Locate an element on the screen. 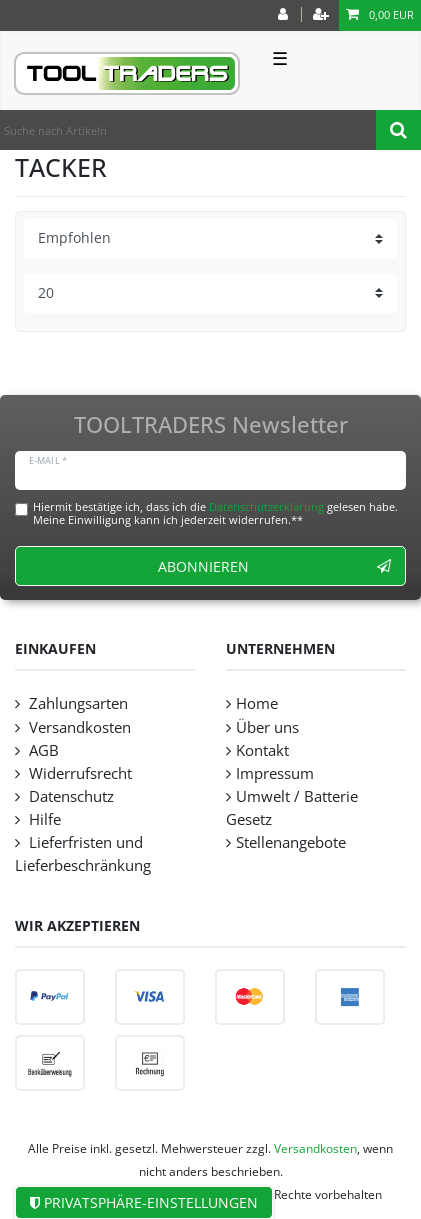  Hilfe is located at coordinates (43, 819).